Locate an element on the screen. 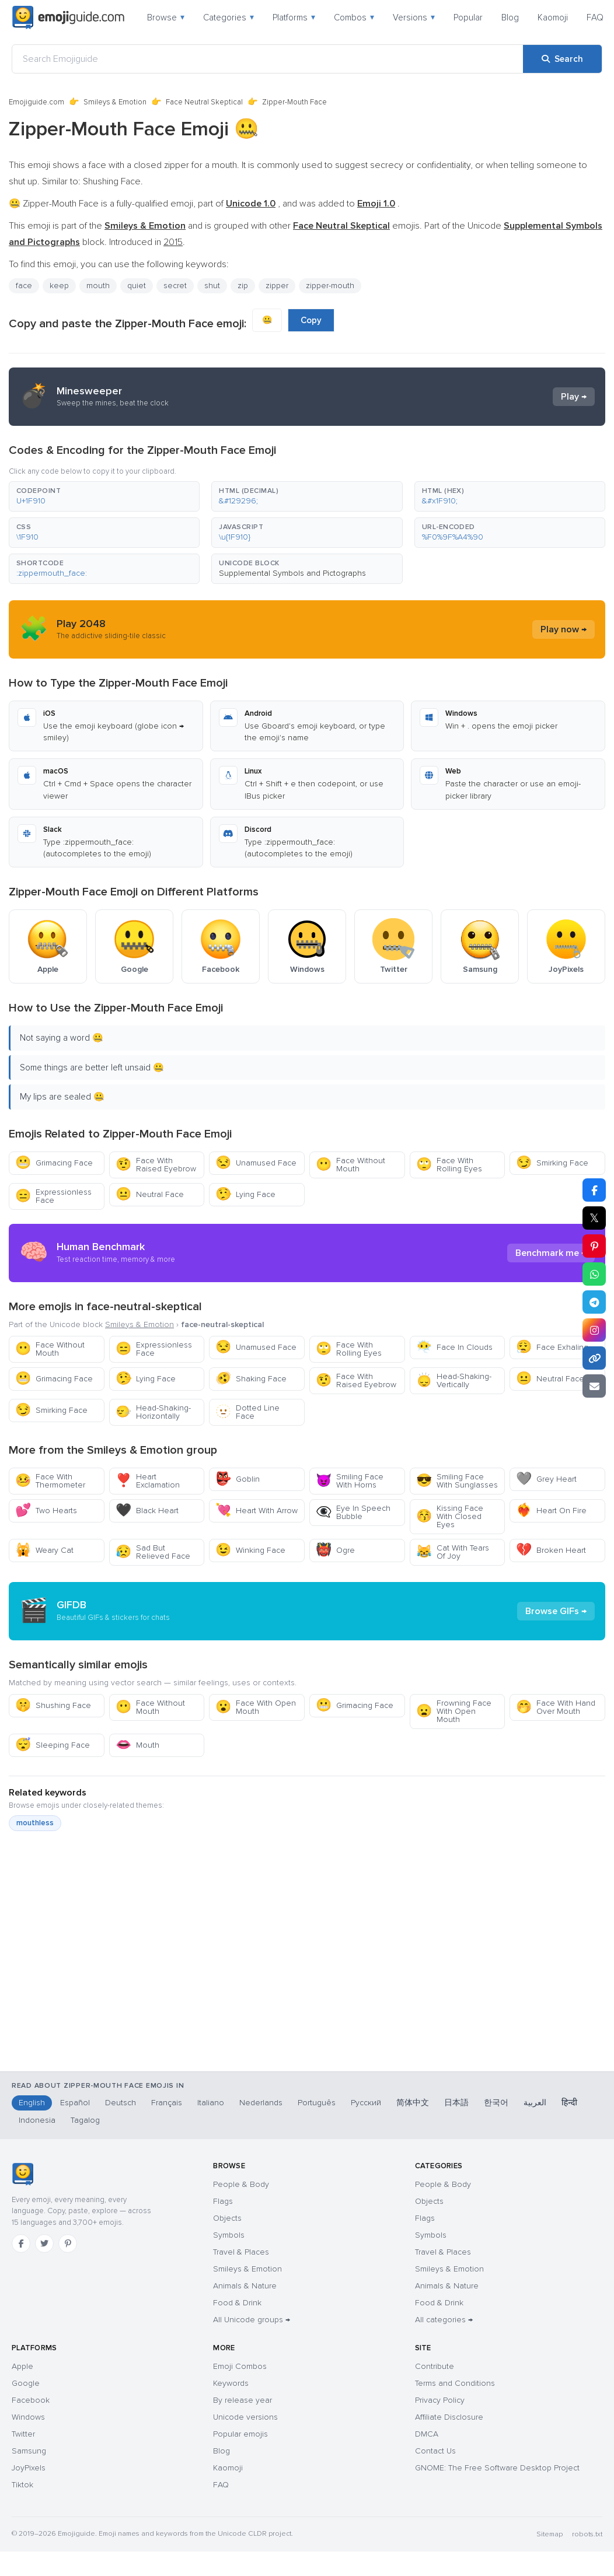 The image size is (614, 2576). [Facebook] is located at coordinates (21, 2243).